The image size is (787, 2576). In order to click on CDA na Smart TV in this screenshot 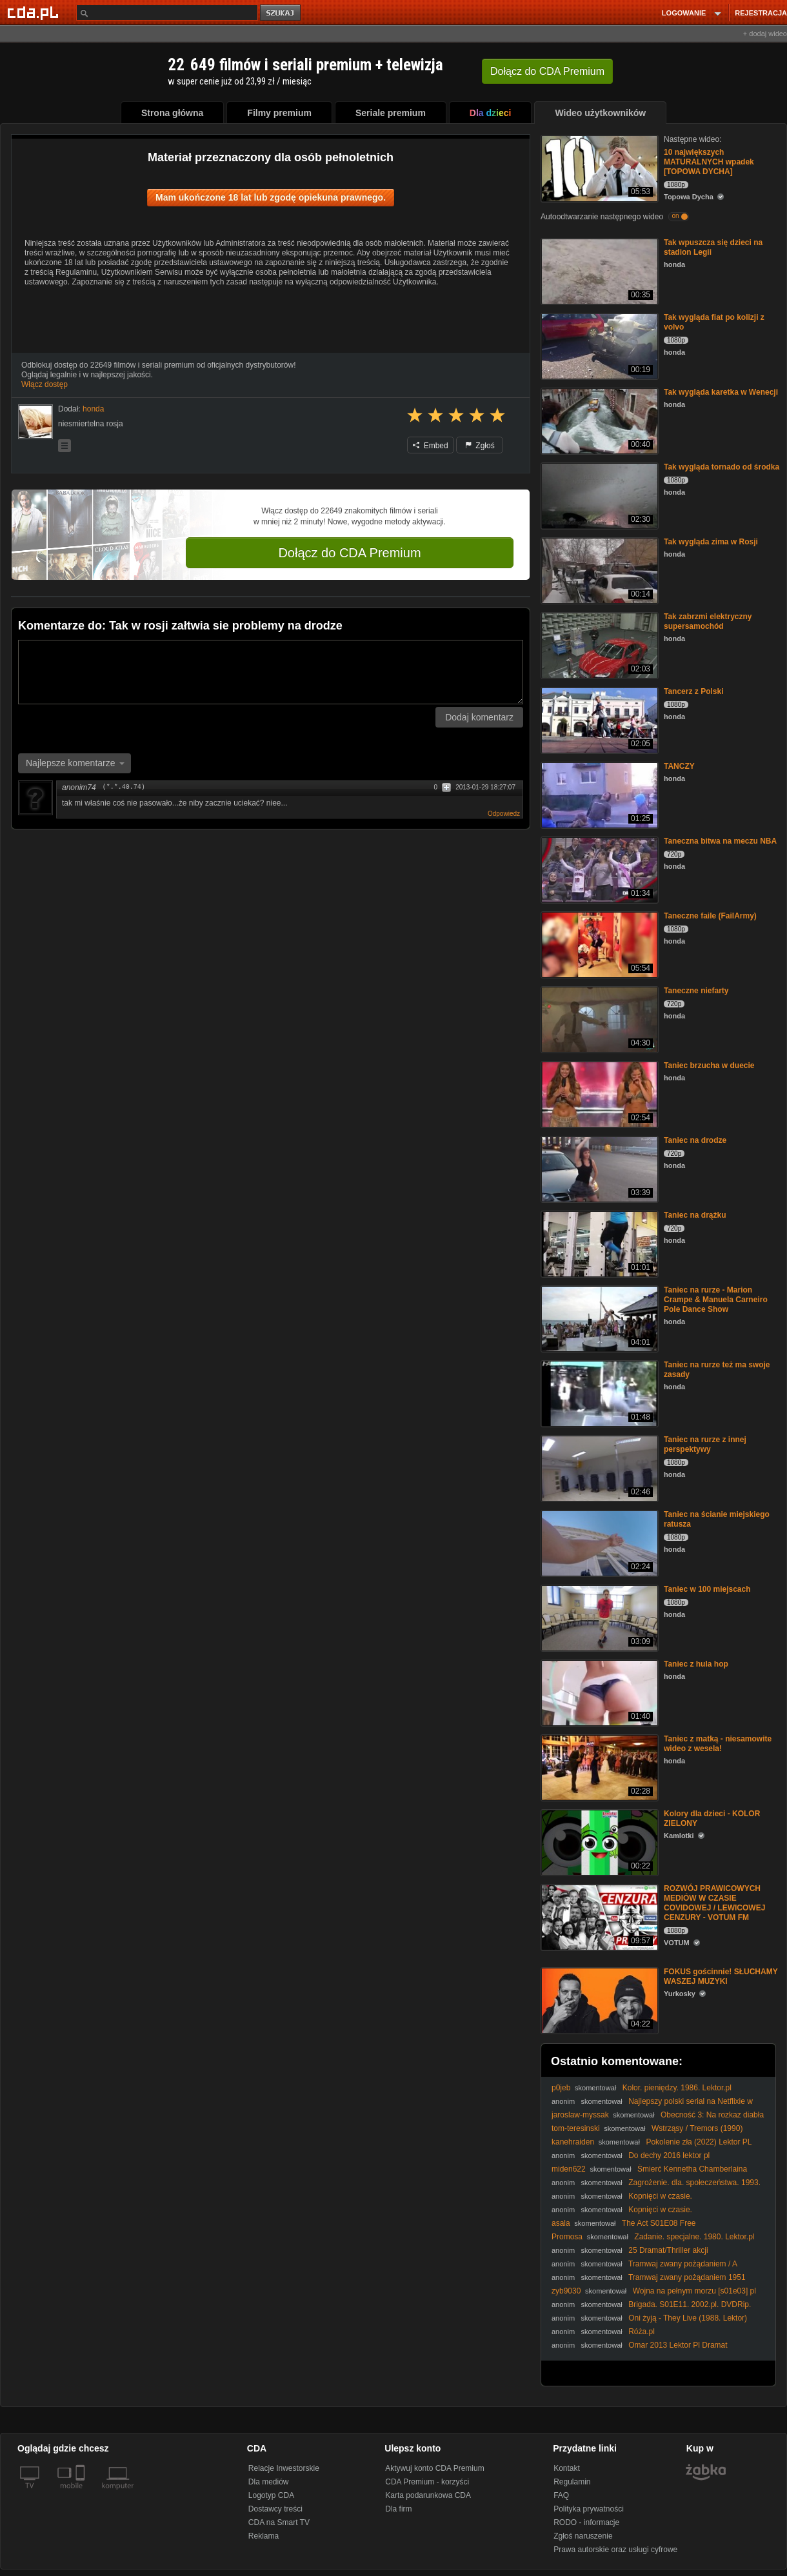, I will do `click(279, 2522)`.